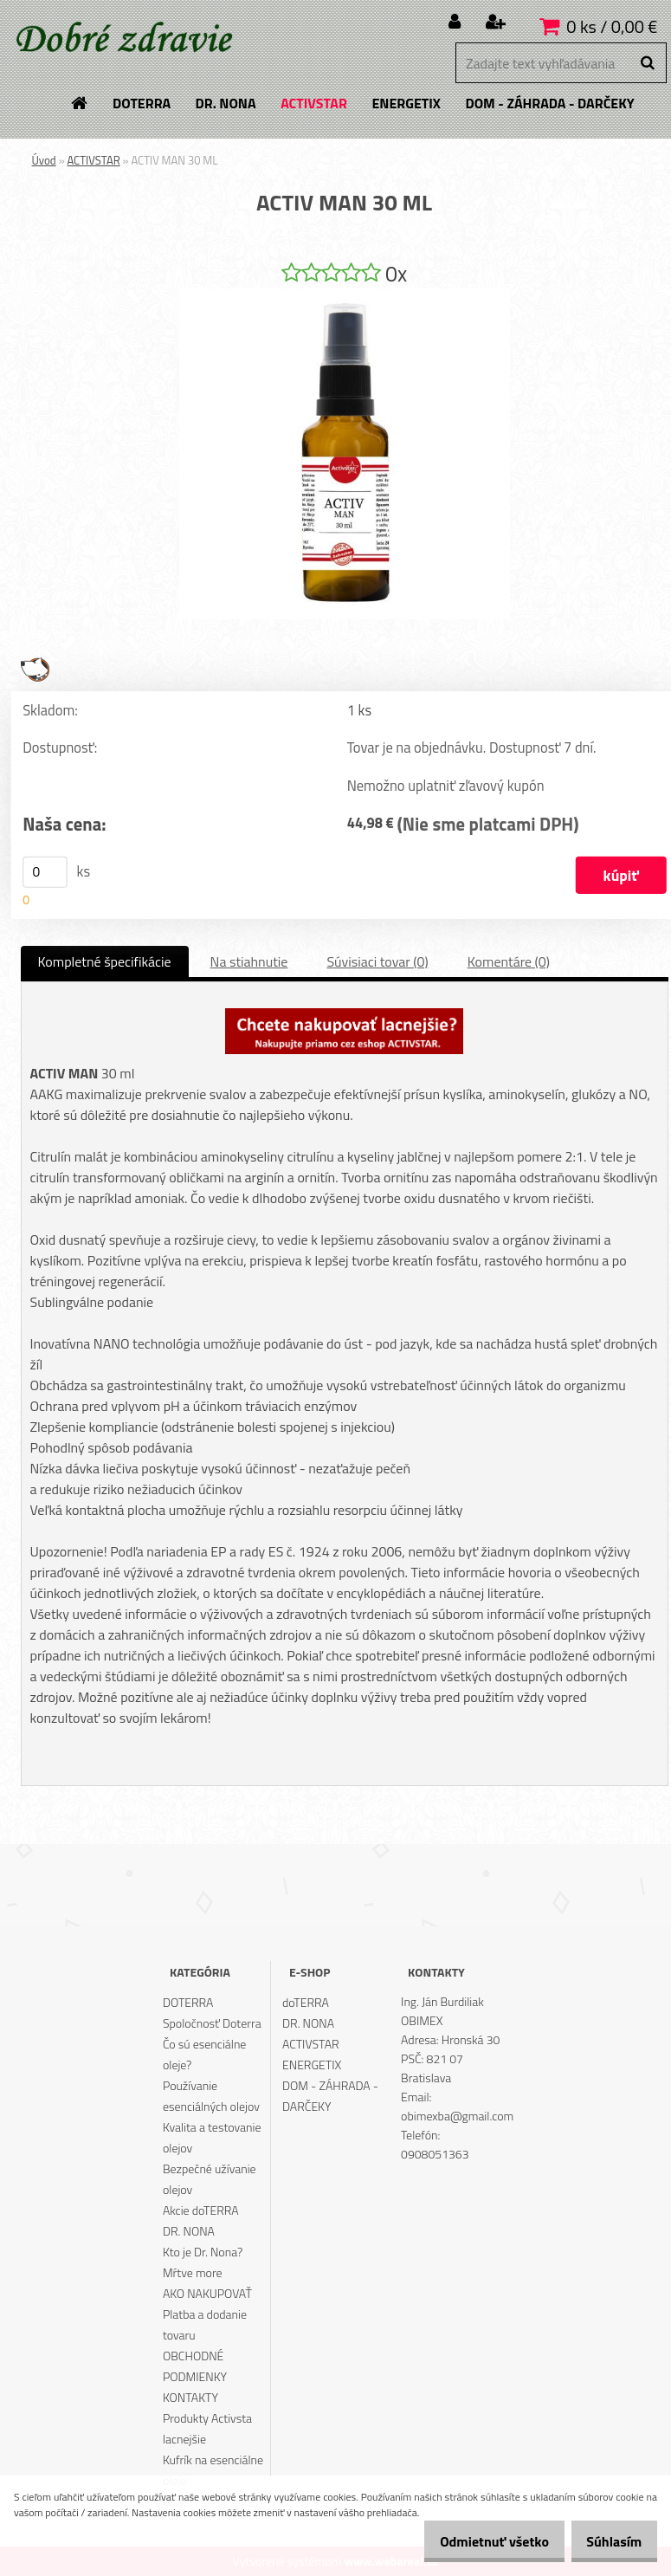  What do you see at coordinates (213, 2469) in the screenshot?
I see `Kufrík na esenciálne oleje` at bounding box center [213, 2469].